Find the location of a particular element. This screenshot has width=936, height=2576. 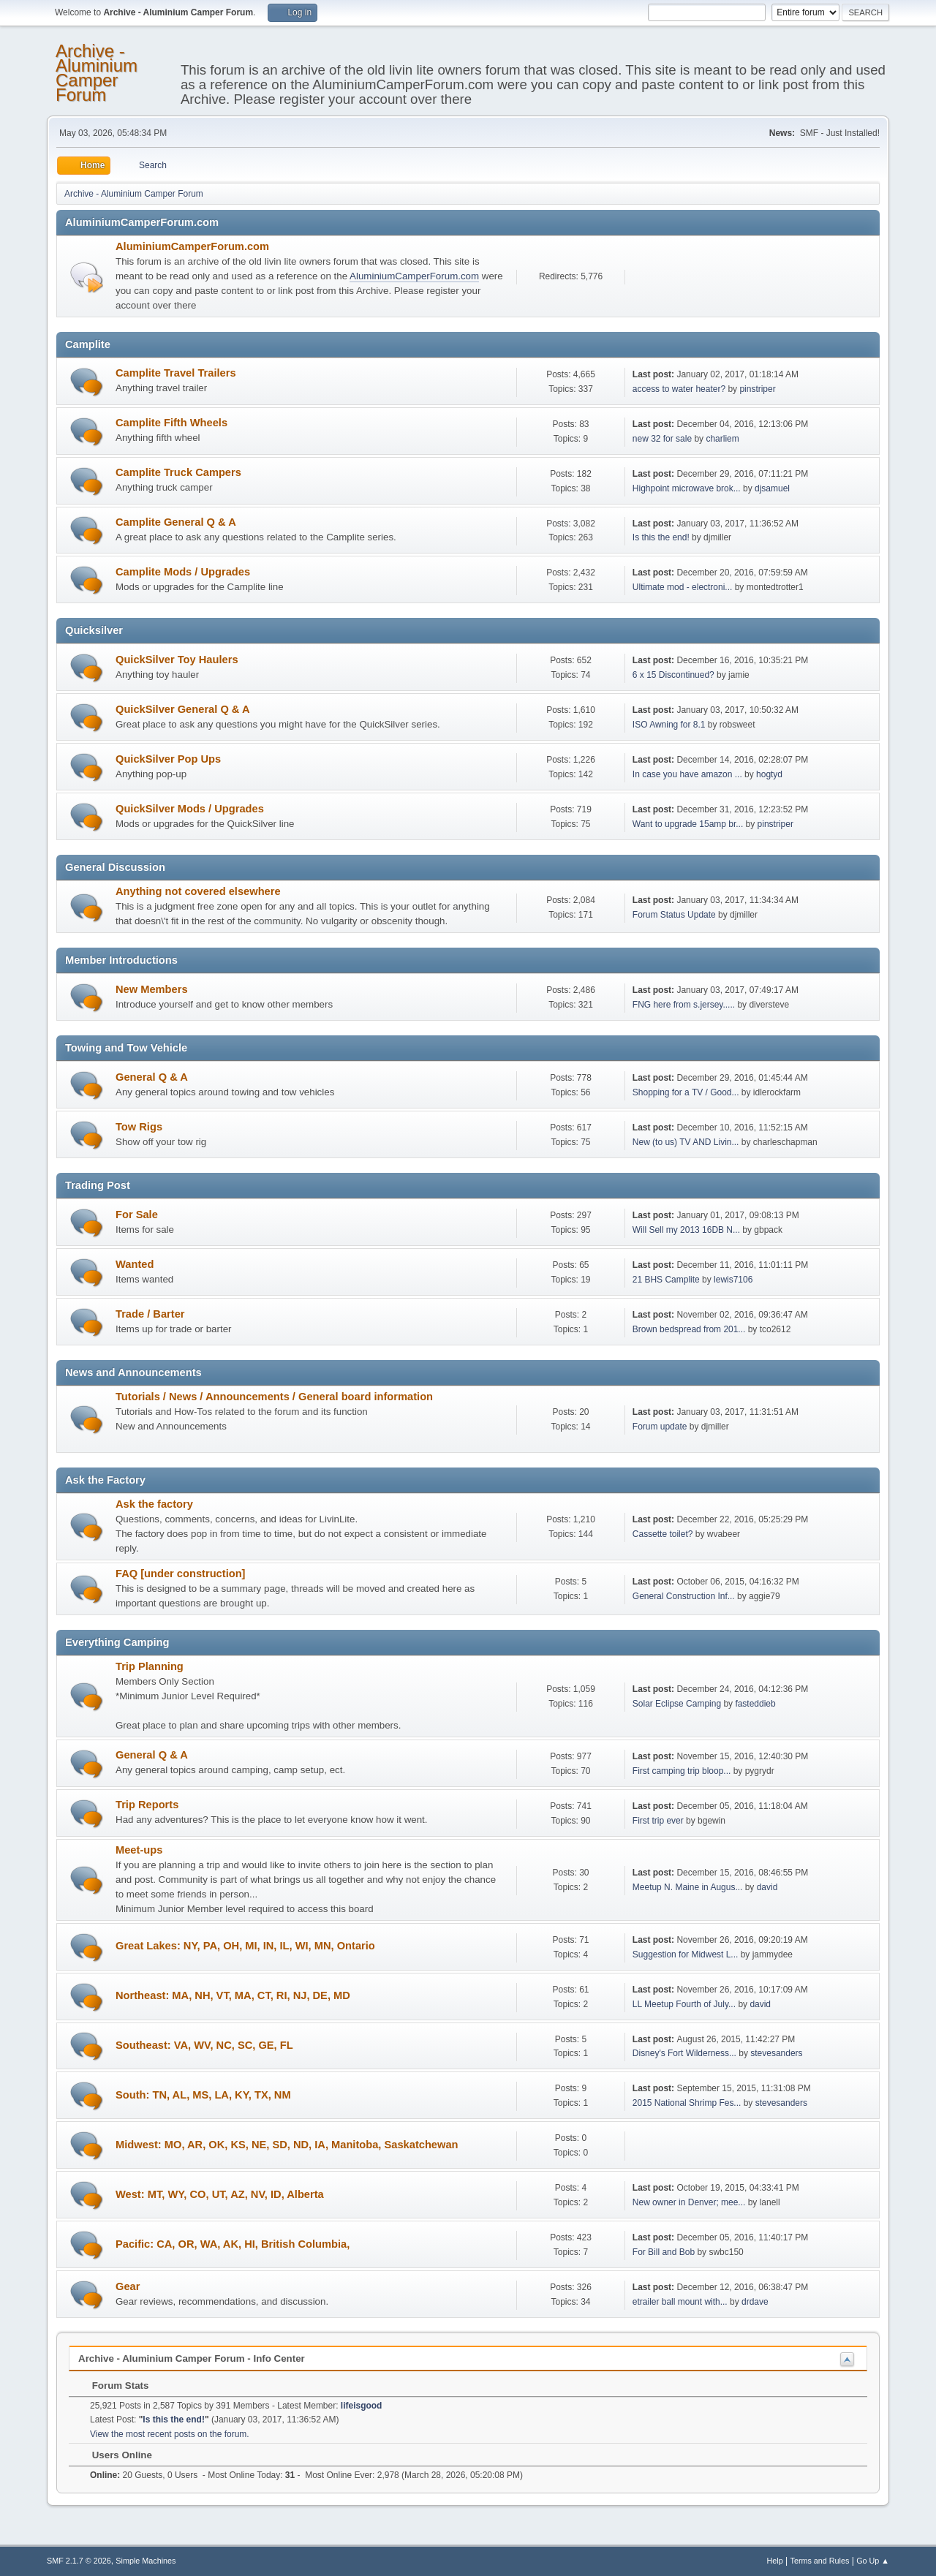

access to water heater? is located at coordinates (679, 389).